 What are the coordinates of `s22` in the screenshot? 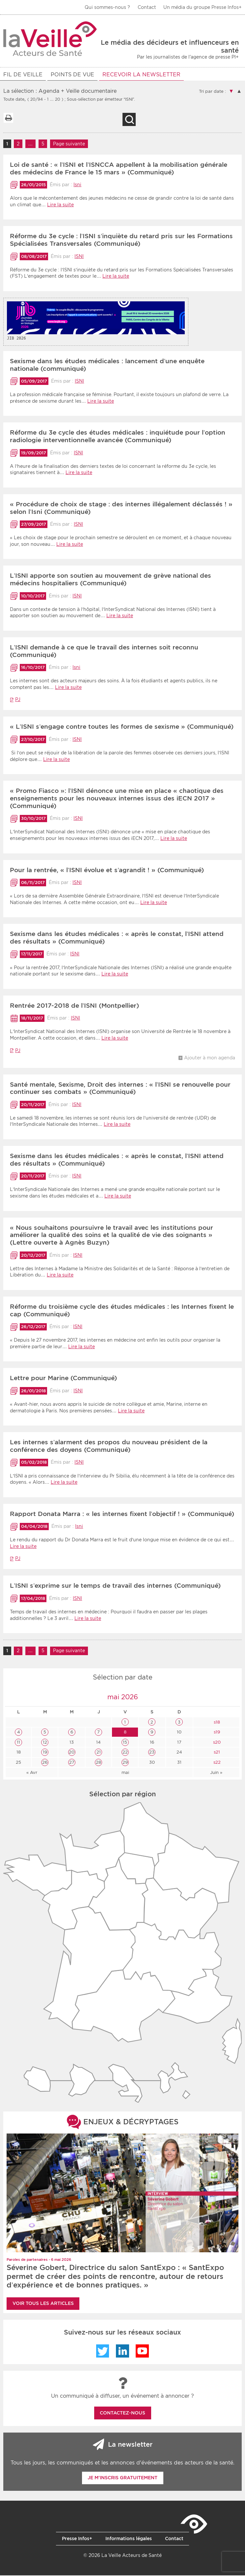 It's located at (216, 1763).